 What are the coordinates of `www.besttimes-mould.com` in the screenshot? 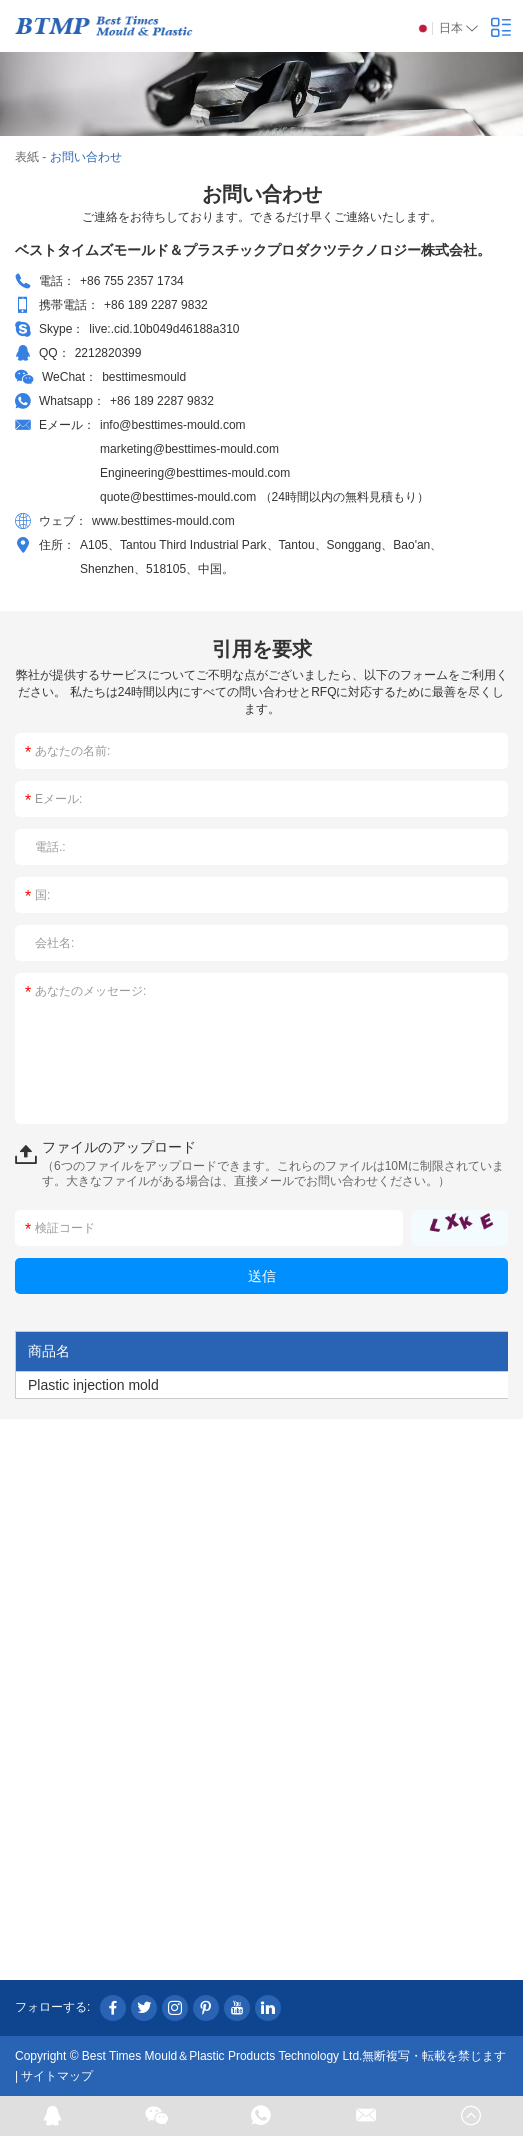 It's located at (163, 521).